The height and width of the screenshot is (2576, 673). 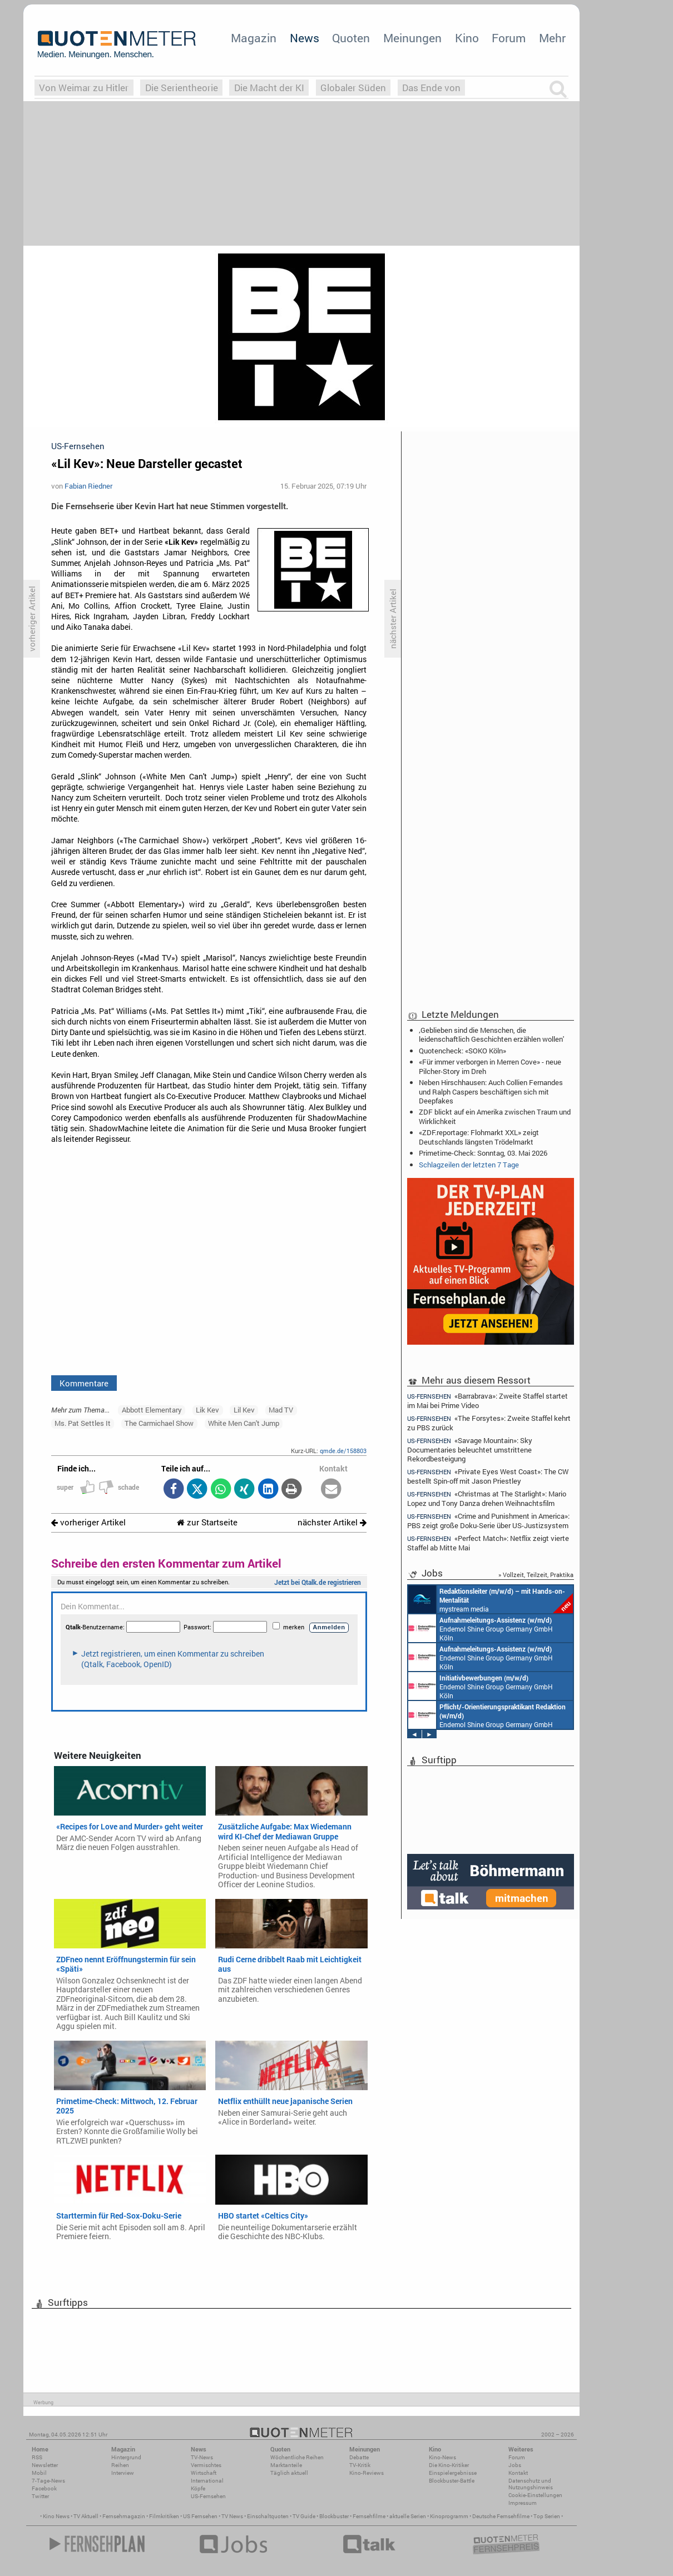 I want to click on Quotencheck: «SOKO Köln», so click(x=462, y=1051).